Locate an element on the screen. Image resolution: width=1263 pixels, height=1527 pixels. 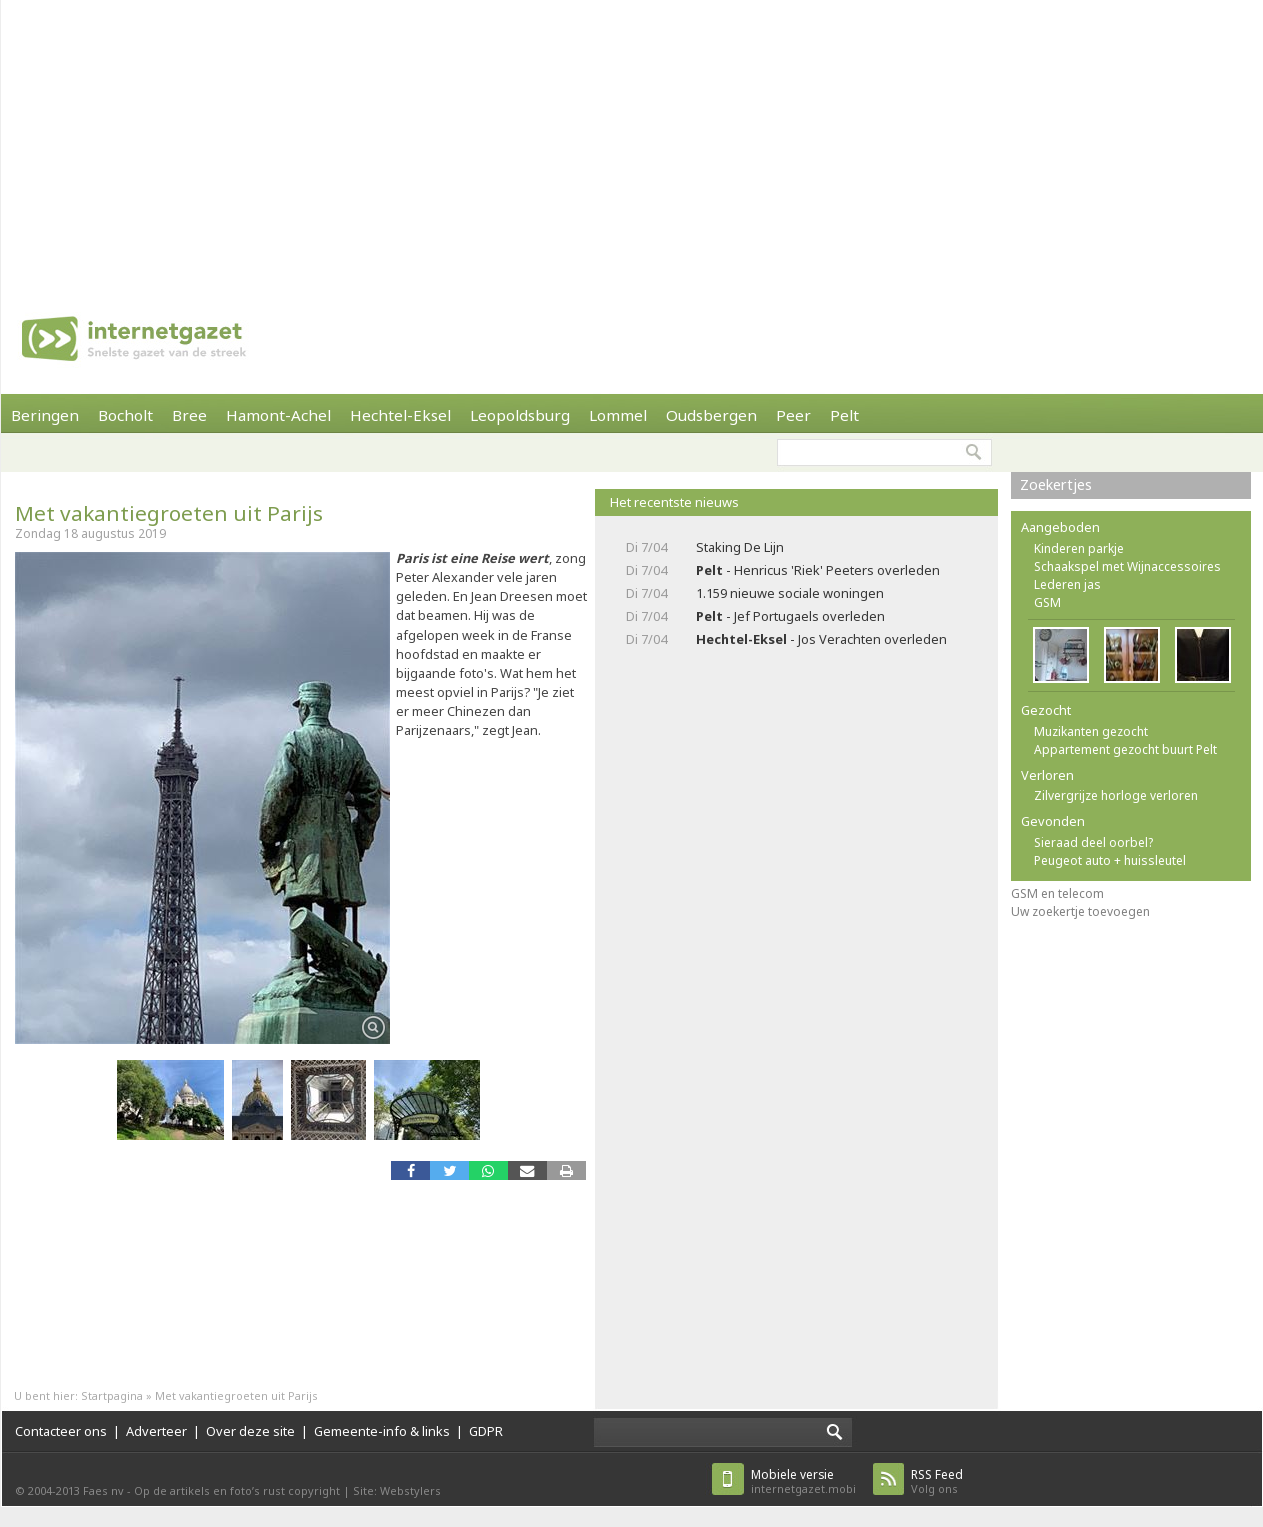
Peugeot auto + huissleutel is located at coordinates (1110, 860).